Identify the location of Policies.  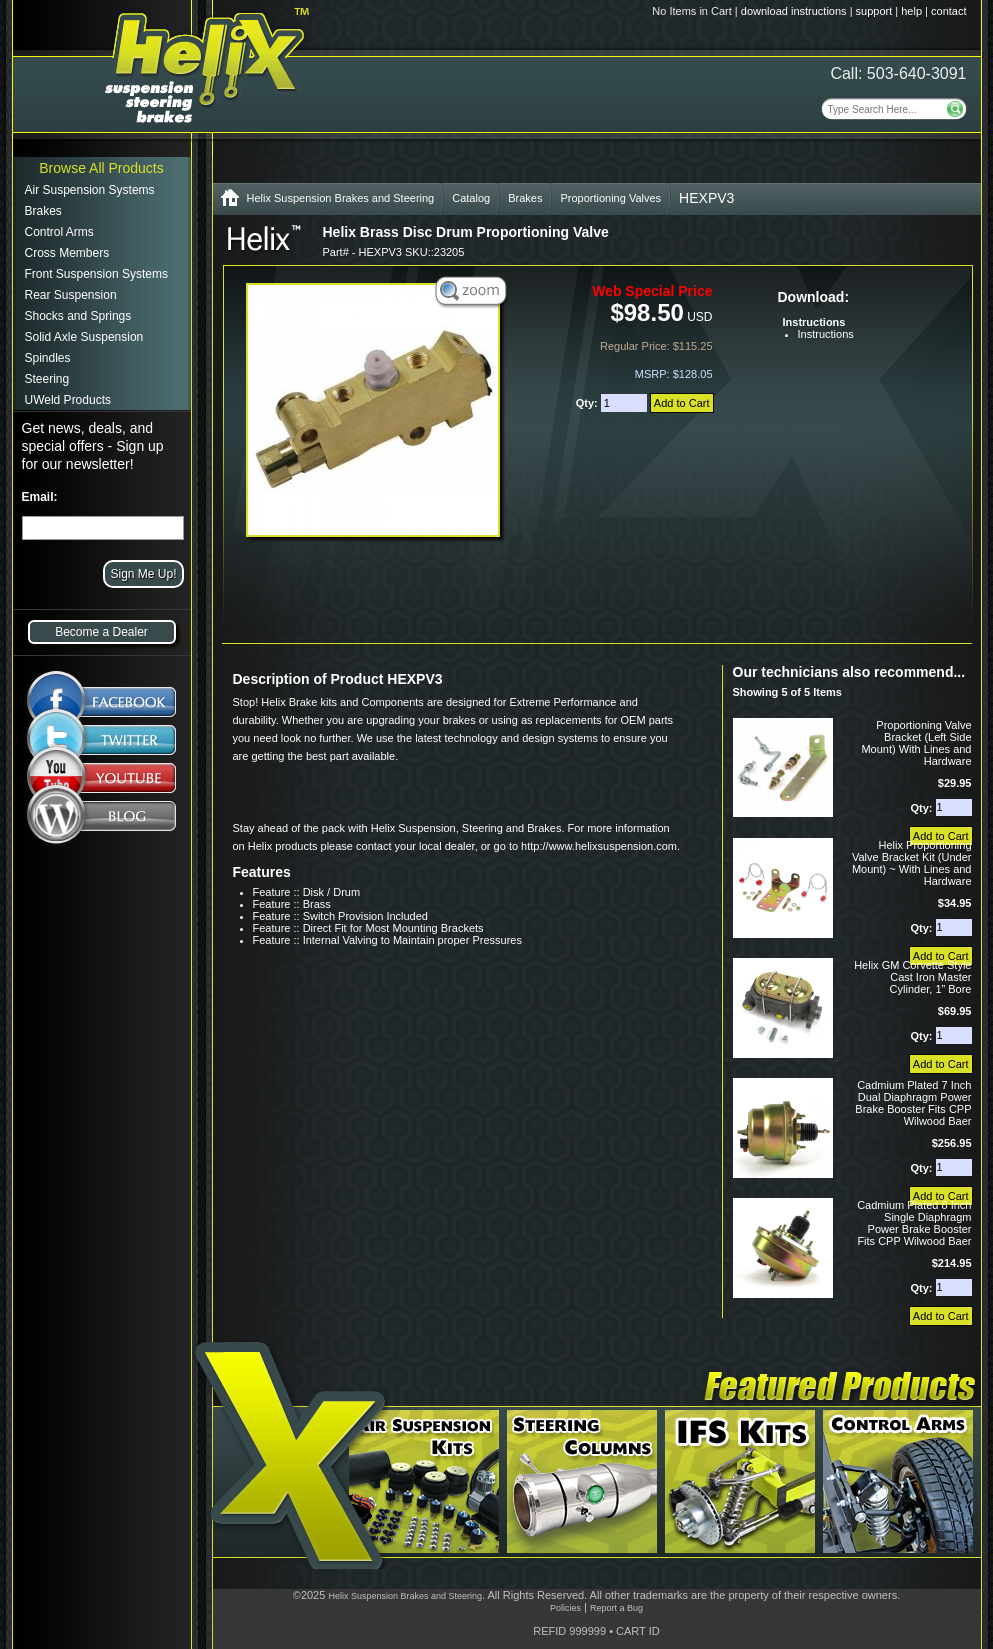
(565, 1608).